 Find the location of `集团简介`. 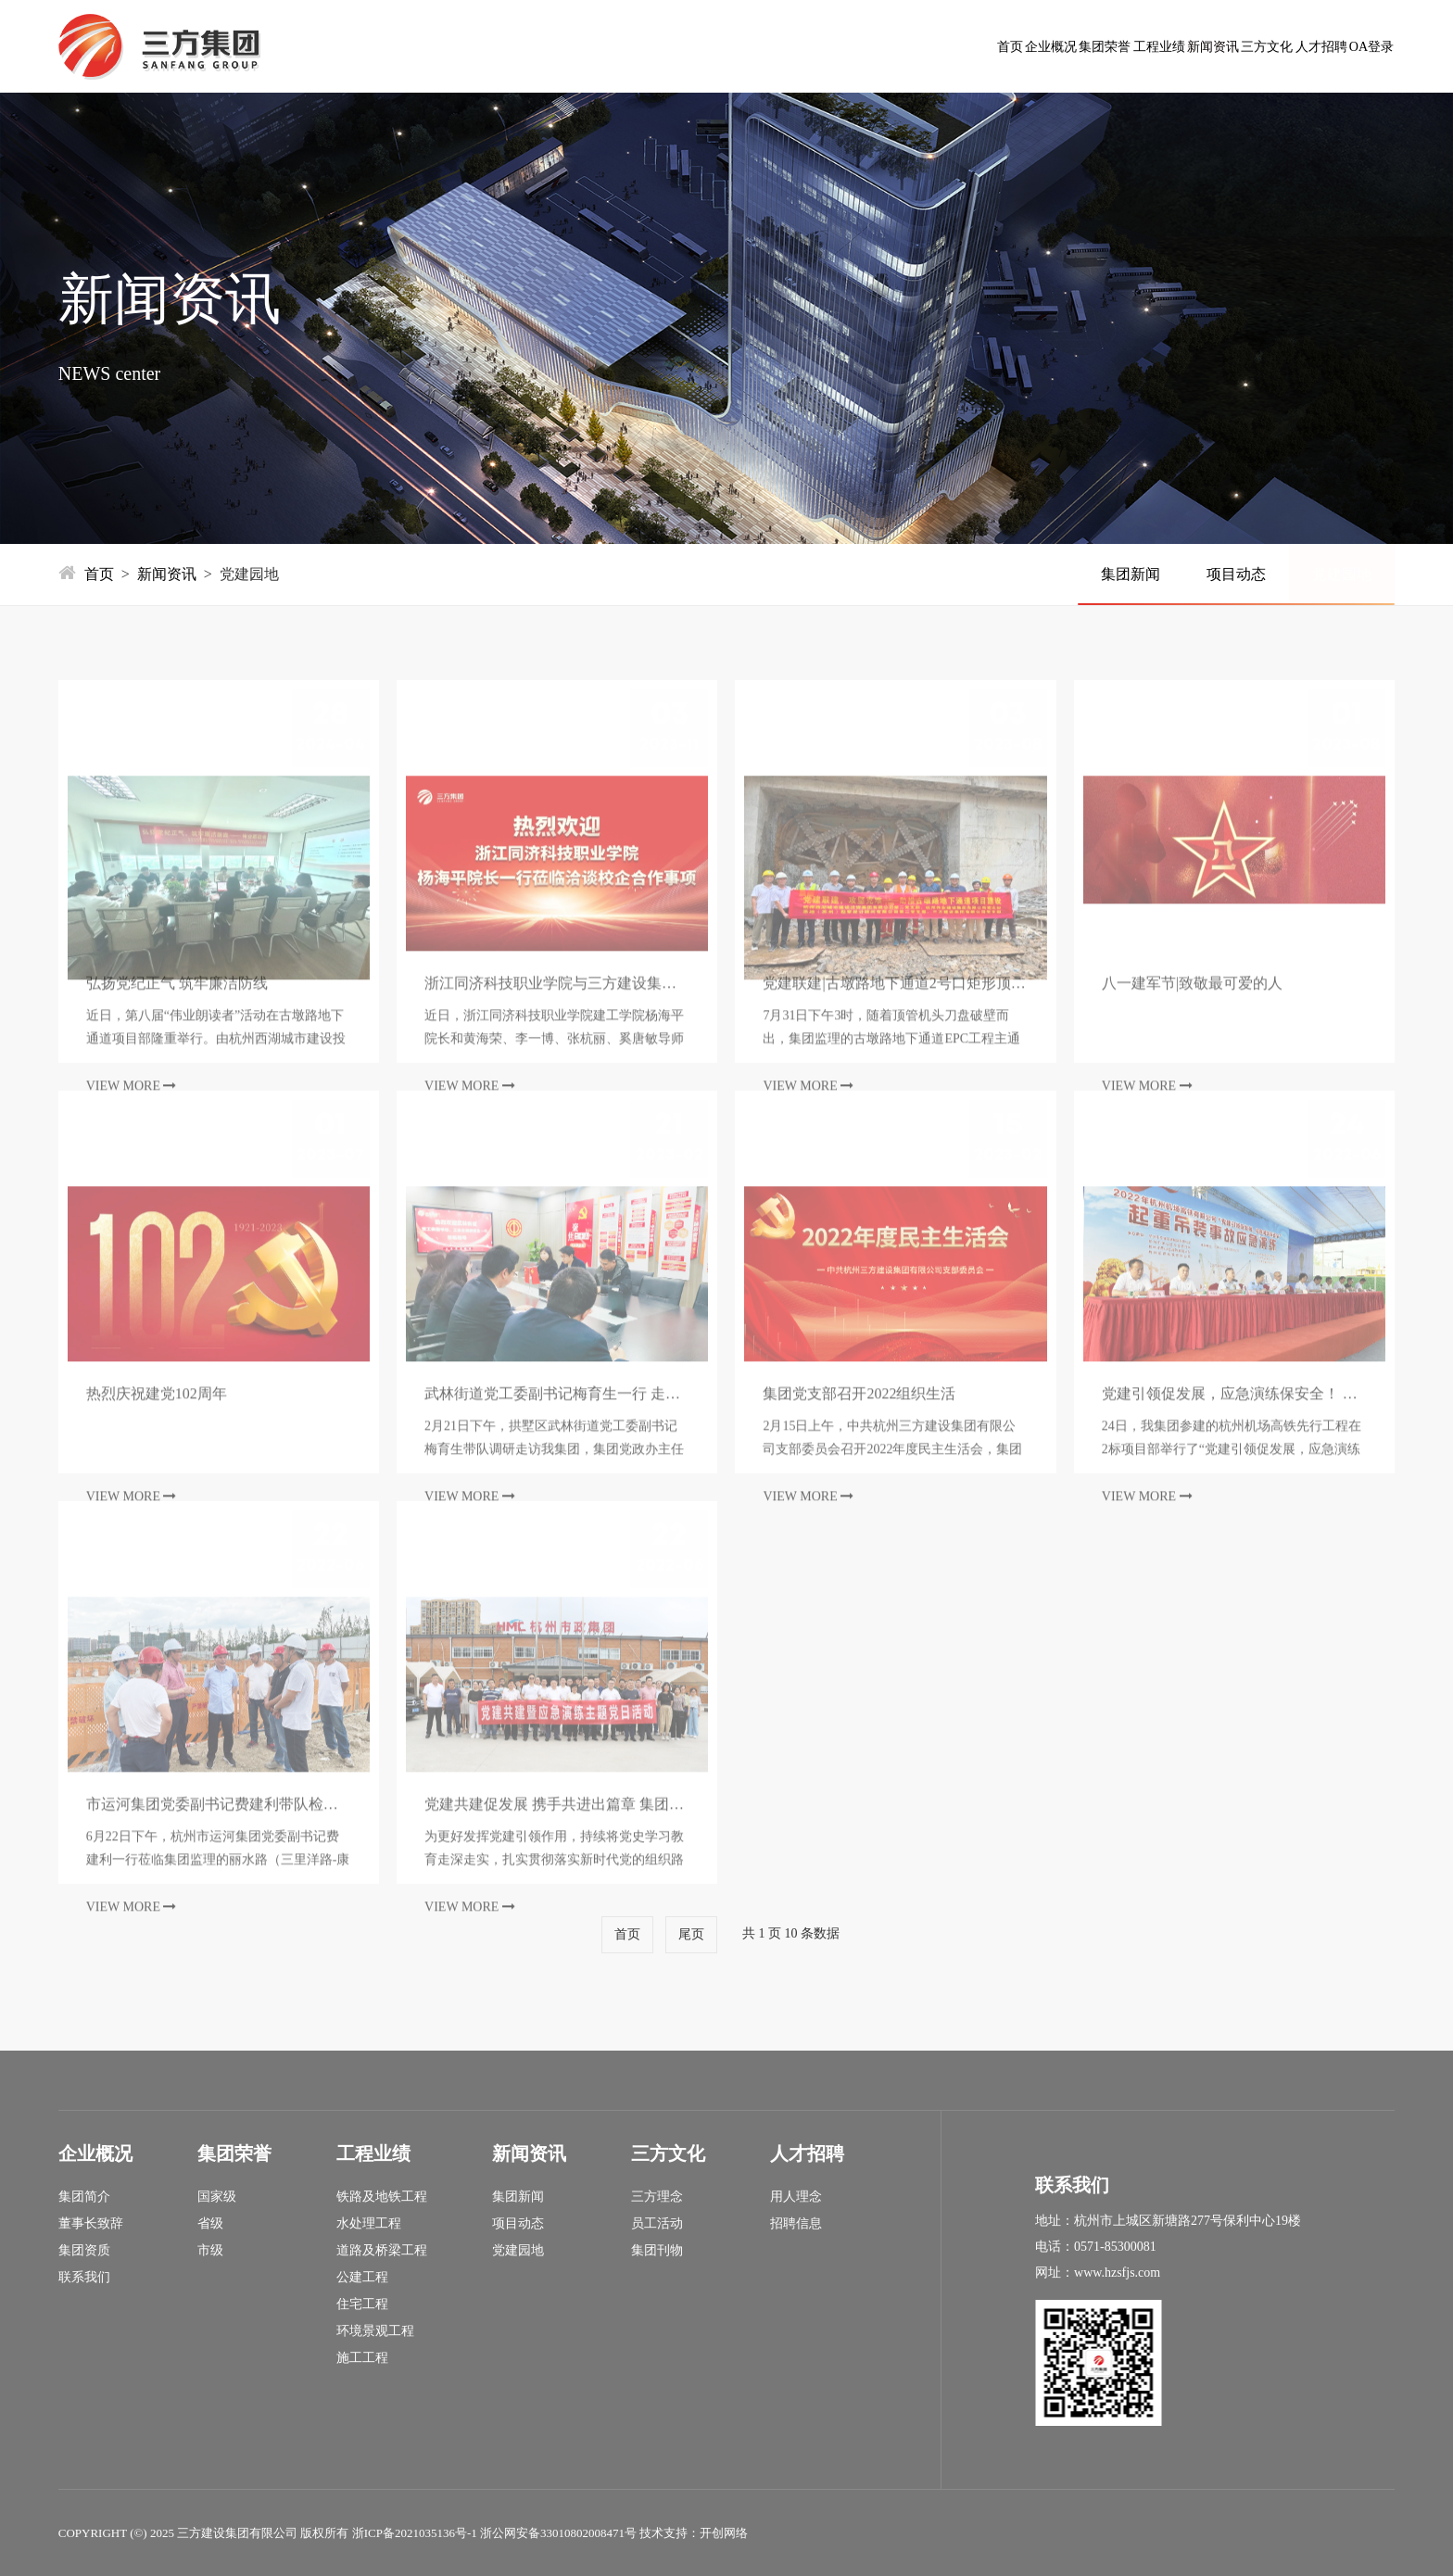

集团简介 is located at coordinates (84, 2197).